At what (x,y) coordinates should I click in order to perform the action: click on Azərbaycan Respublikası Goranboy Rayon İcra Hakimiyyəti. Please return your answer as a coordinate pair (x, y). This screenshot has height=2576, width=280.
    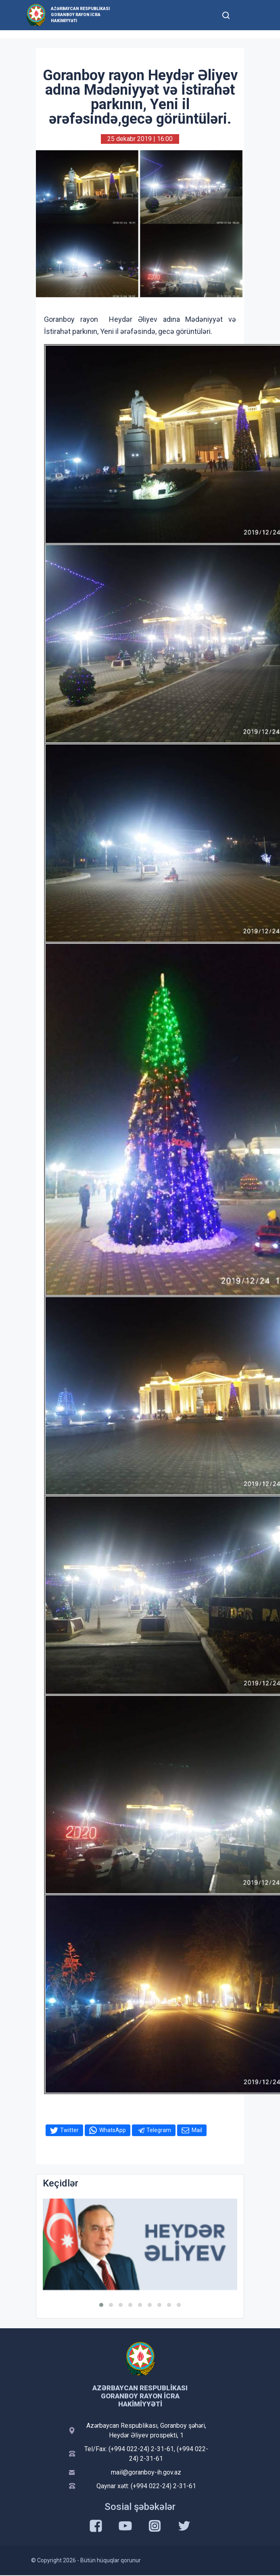
    Looking at the image, I should click on (80, 14).